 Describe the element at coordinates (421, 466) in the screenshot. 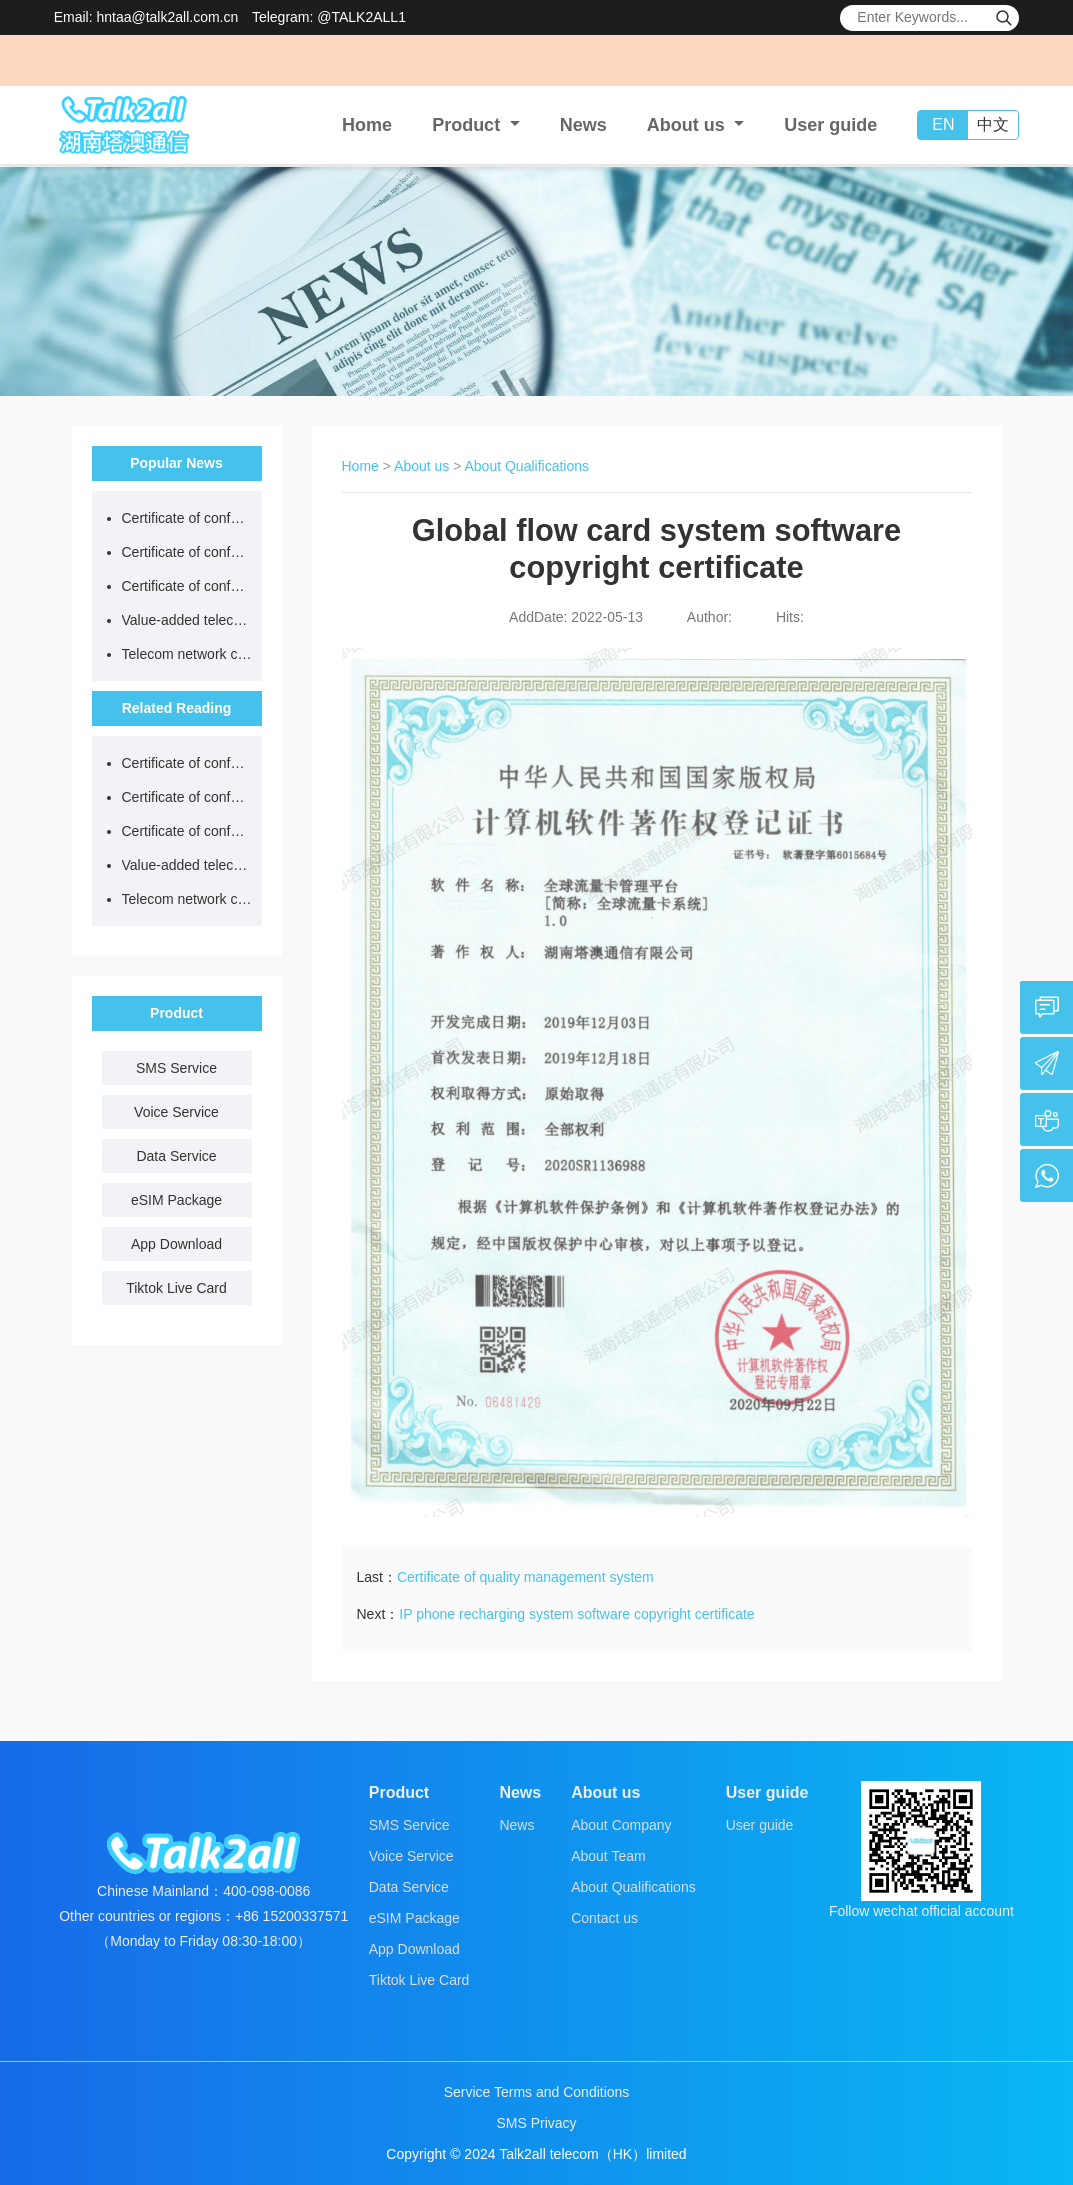

I see `About us` at that location.